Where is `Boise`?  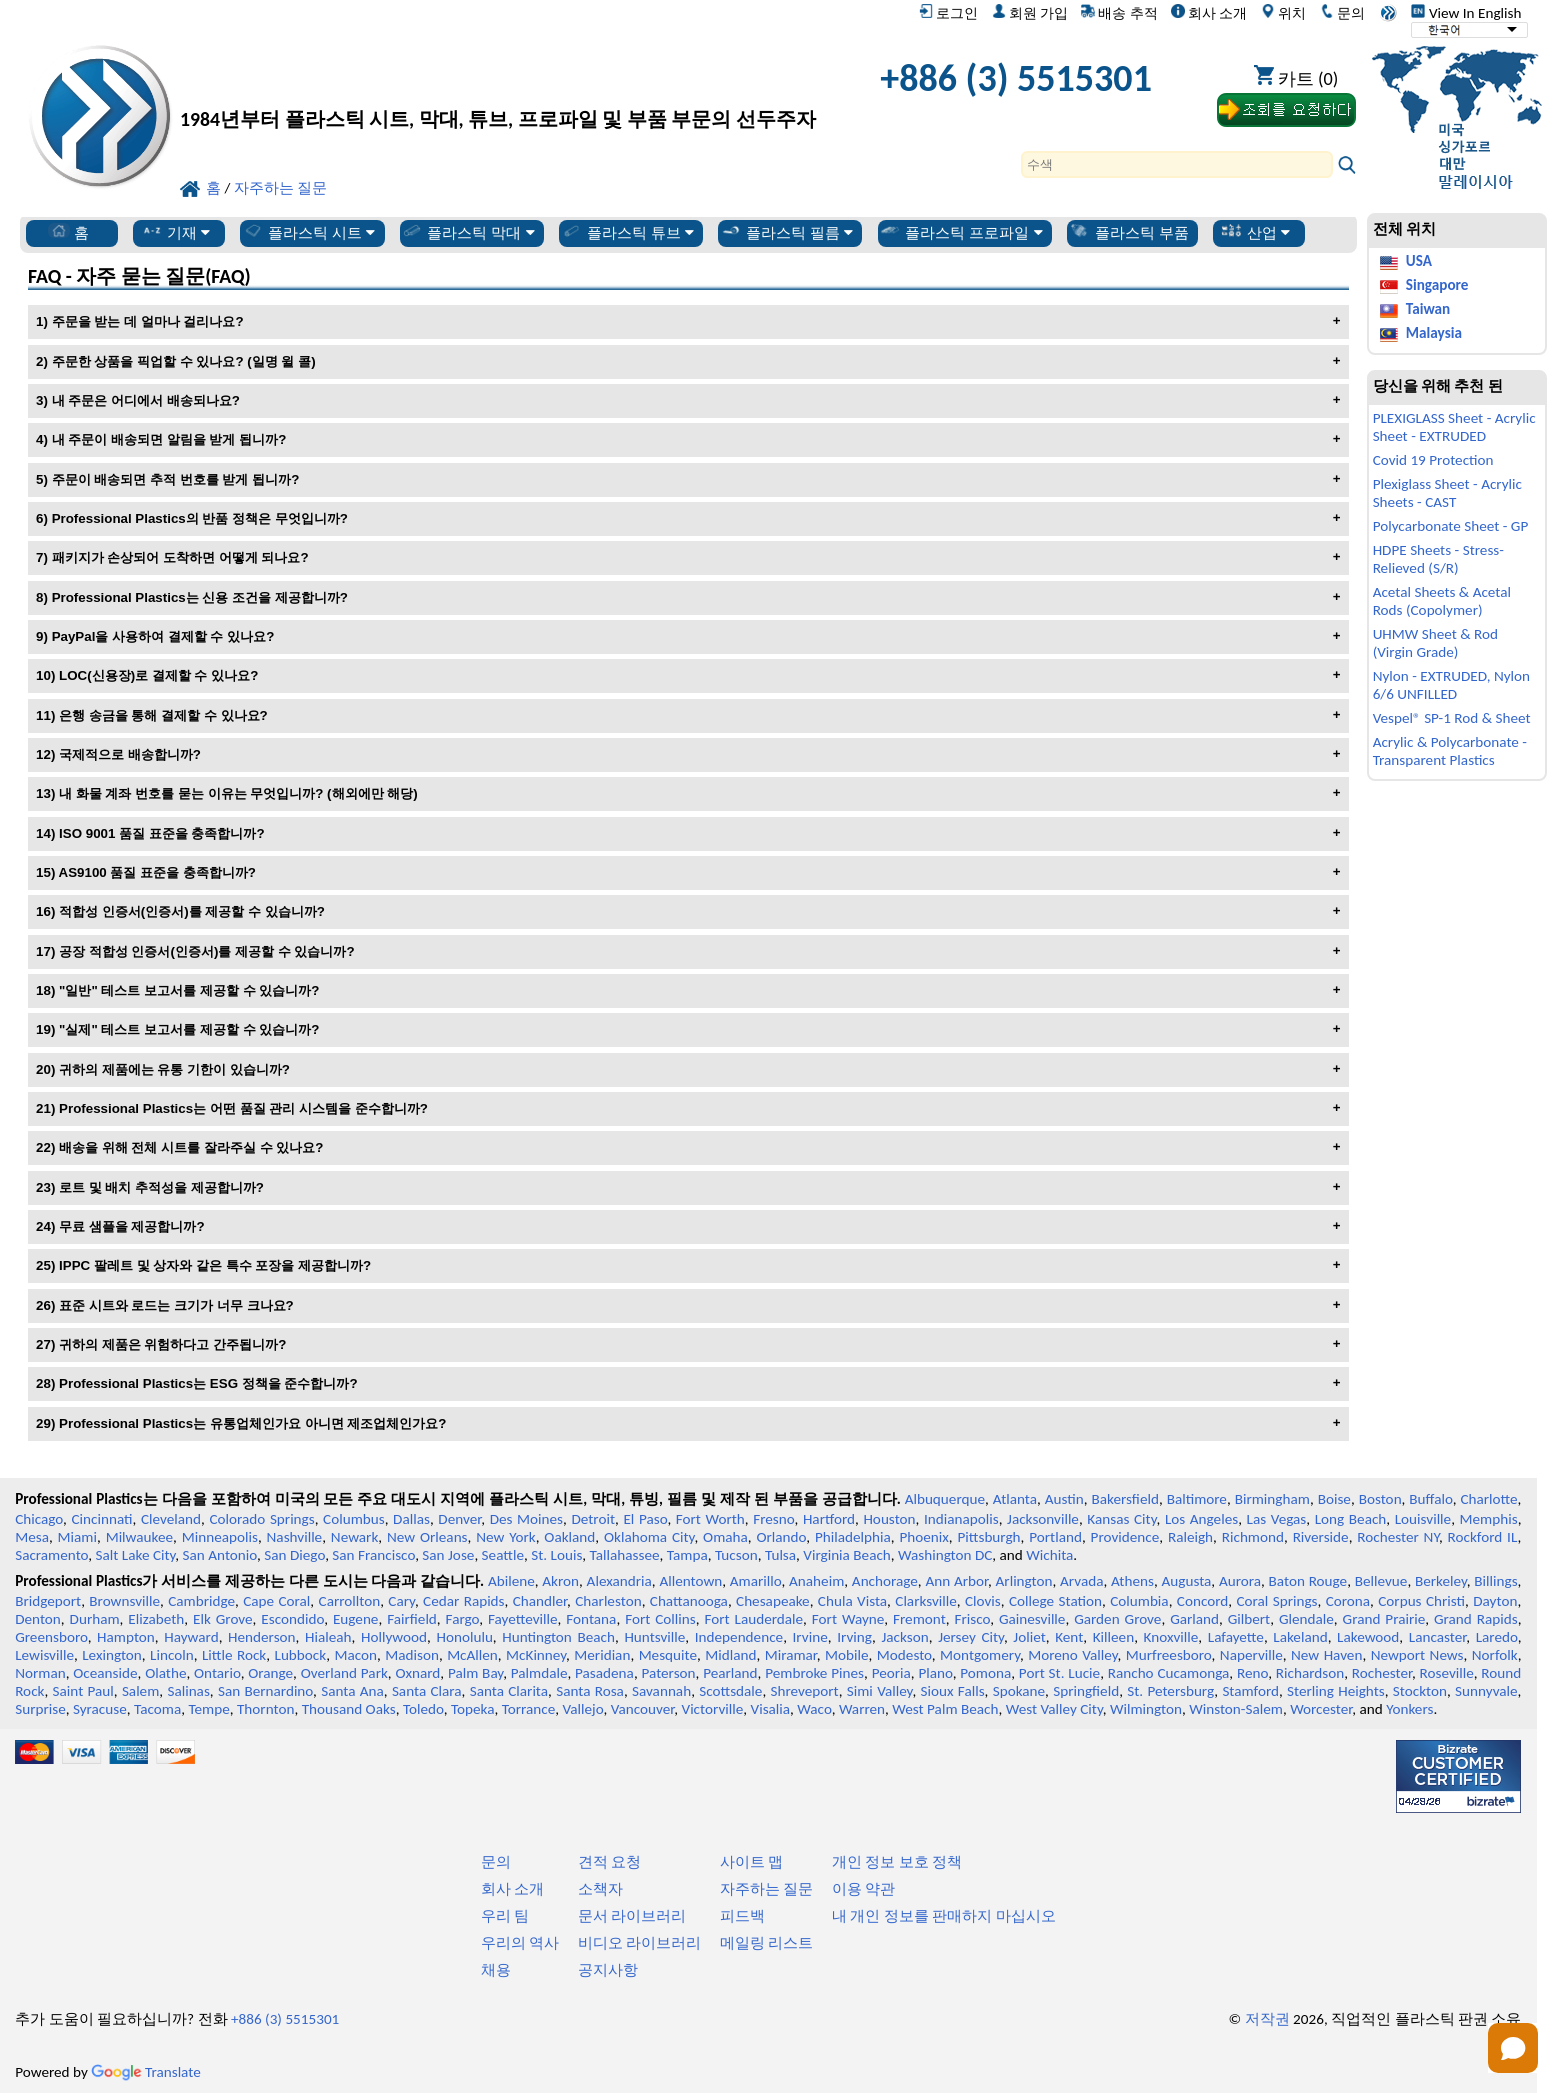 Boise is located at coordinates (1334, 1499).